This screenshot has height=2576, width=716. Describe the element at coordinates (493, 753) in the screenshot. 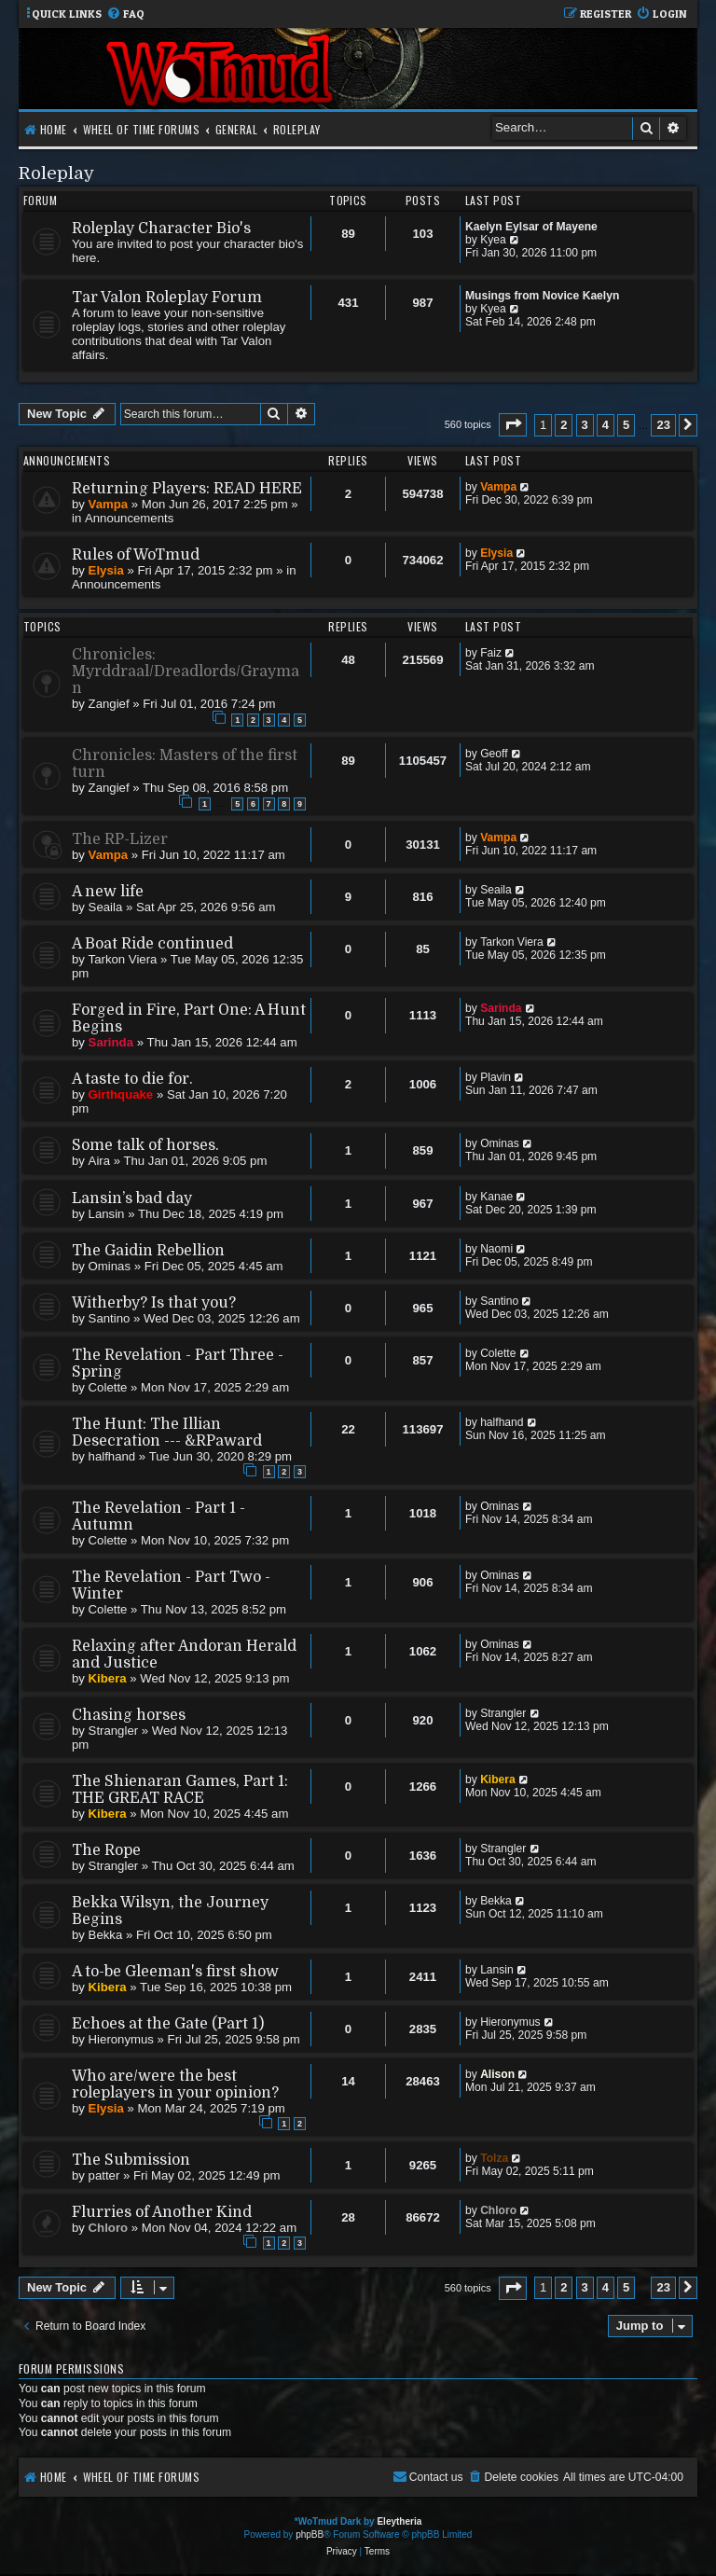

I see `Geoff` at that location.